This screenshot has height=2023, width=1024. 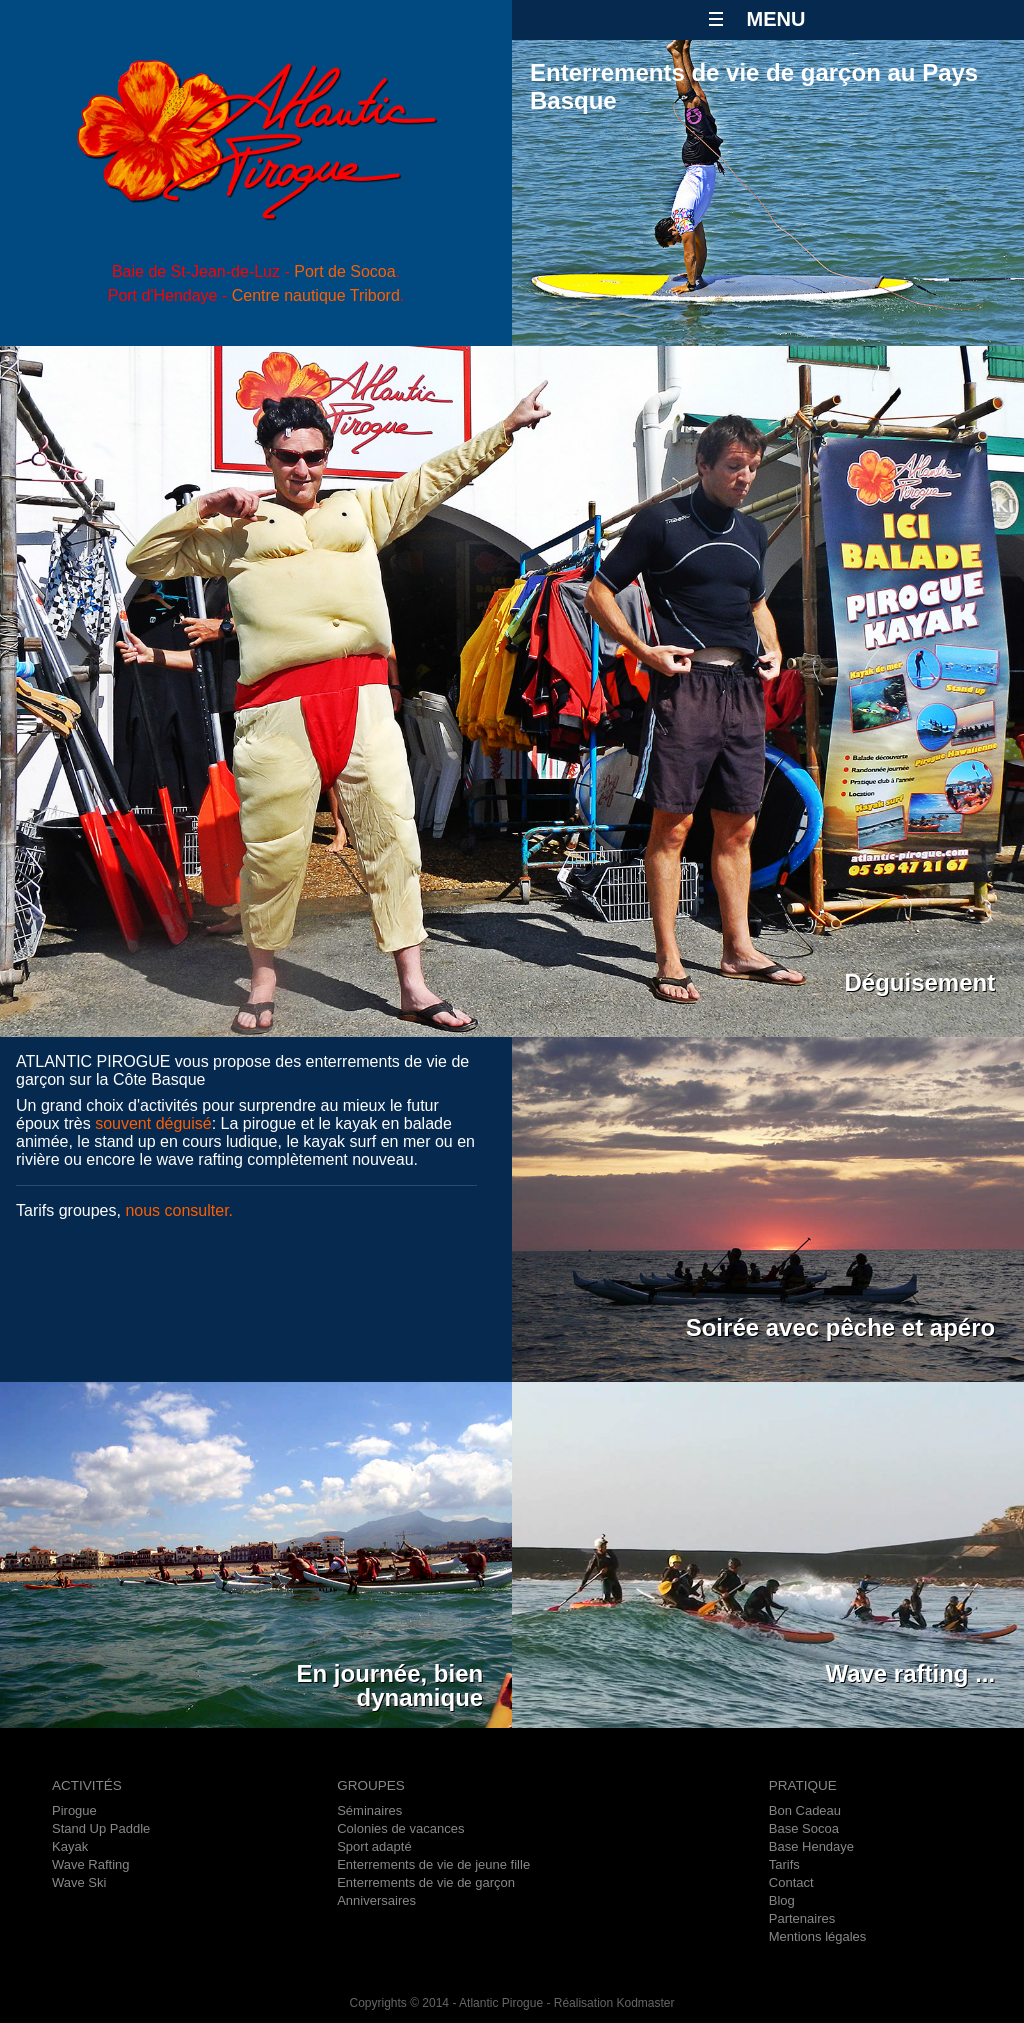 What do you see at coordinates (87, 1785) in the screenshot?
I see `ACTIVITÉS` at bounding box center [87, 1785].